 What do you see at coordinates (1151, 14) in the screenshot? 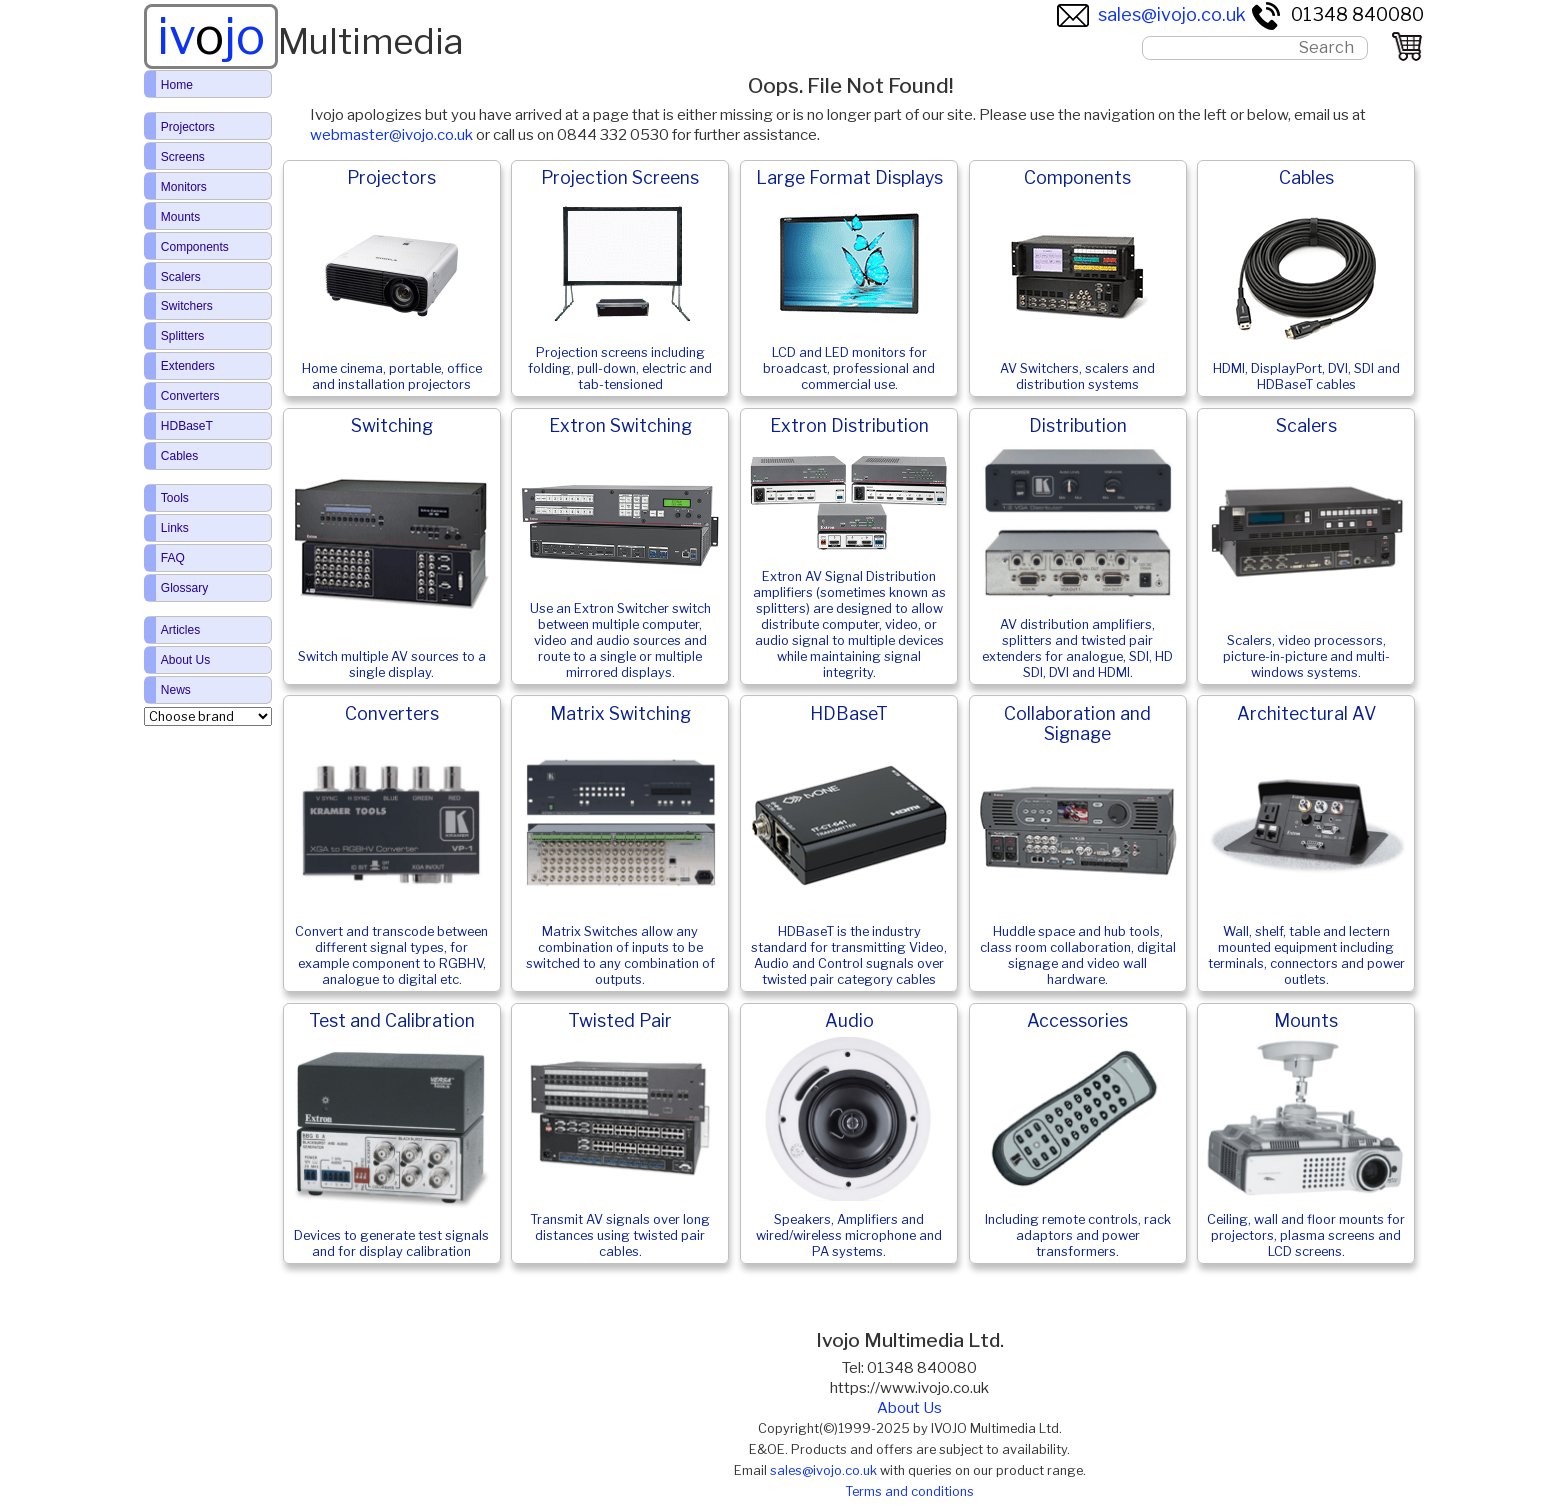
I see `sales@ivojo.co.uk` at bounding box center [1151, 14].